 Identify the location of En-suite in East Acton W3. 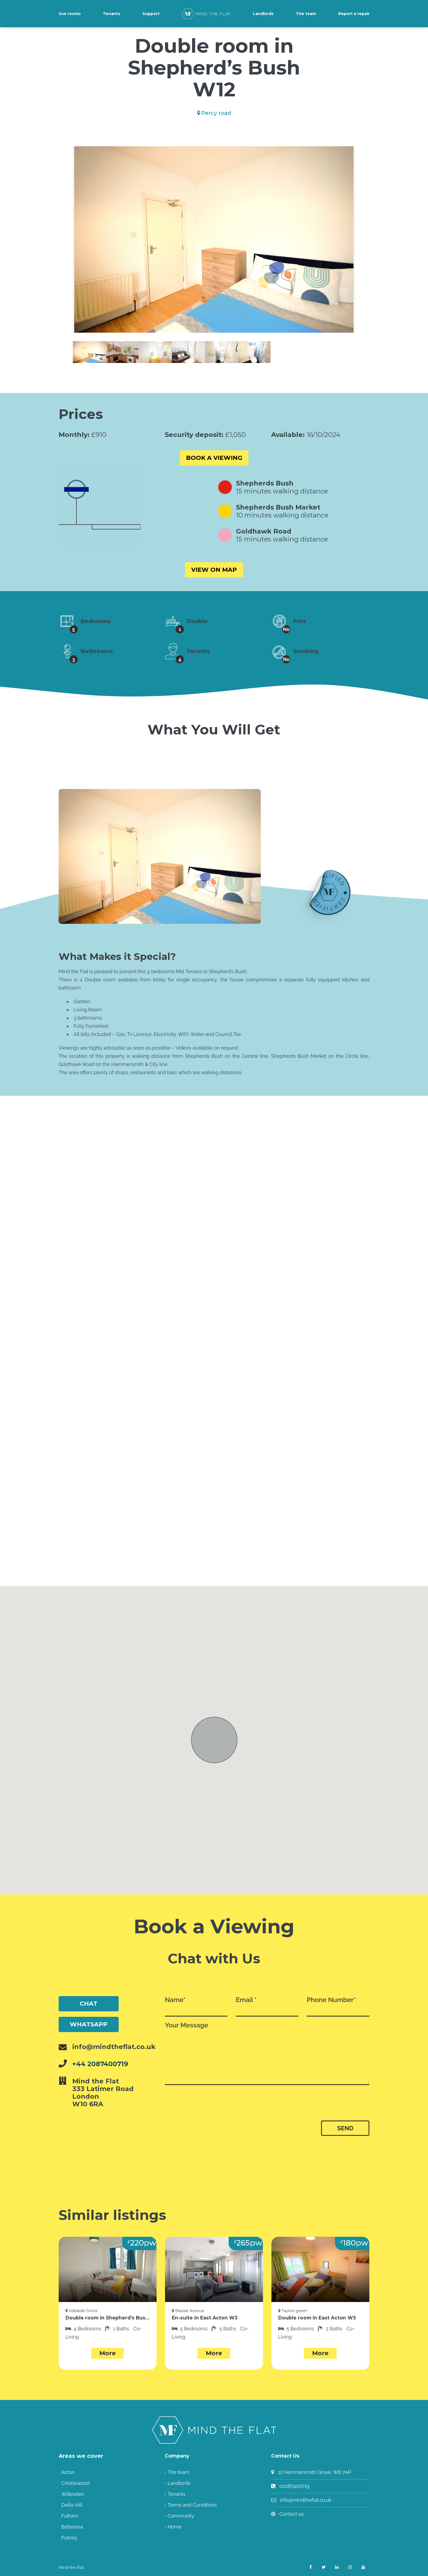
(202, 2317).